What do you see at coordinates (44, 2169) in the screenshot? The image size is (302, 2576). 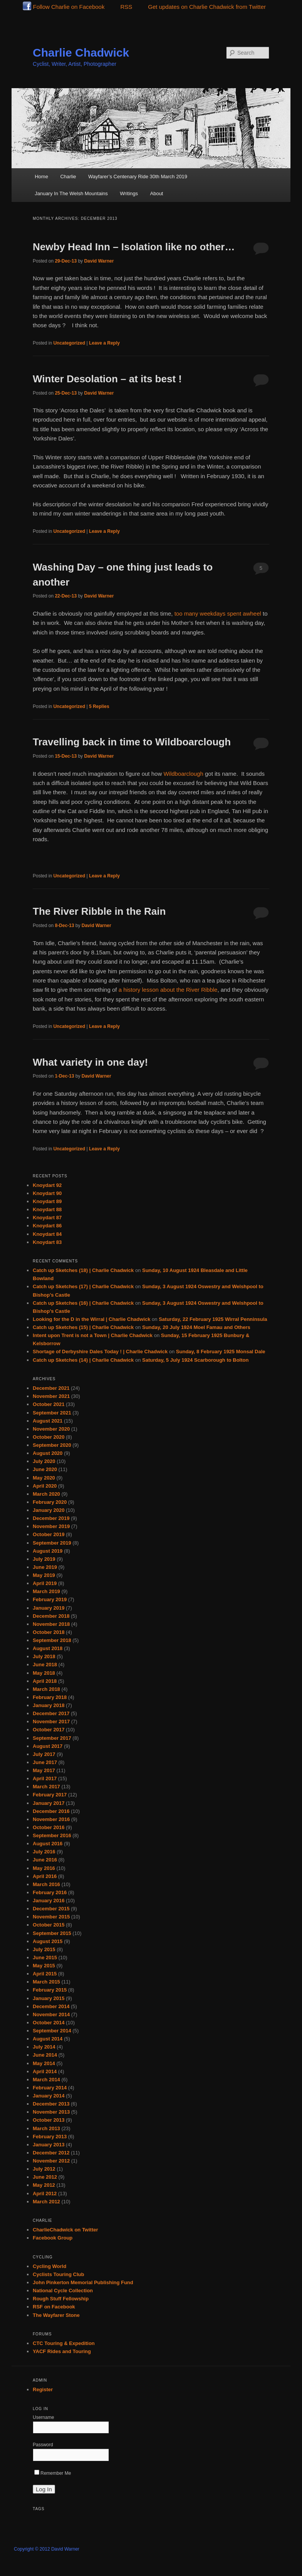 I see `July 2012` at bounding box center [44, 2169].